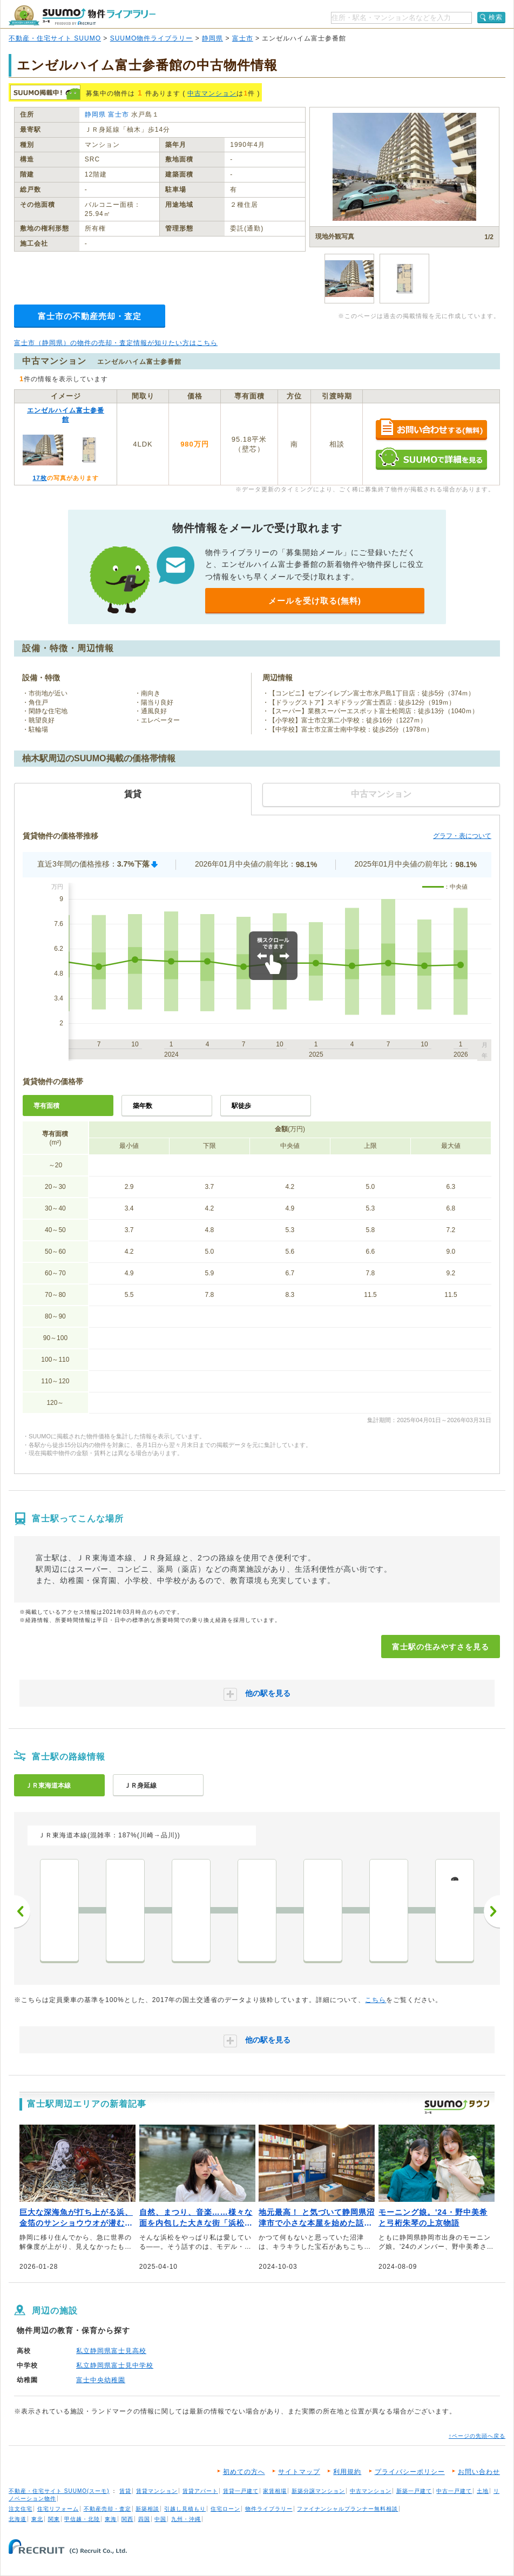 The width and height of the screenshot is (514, 2576). What do you see at coordinates (375, 2000) in the screenshot?
I see `こちら` at bounding box center [375, 2000].